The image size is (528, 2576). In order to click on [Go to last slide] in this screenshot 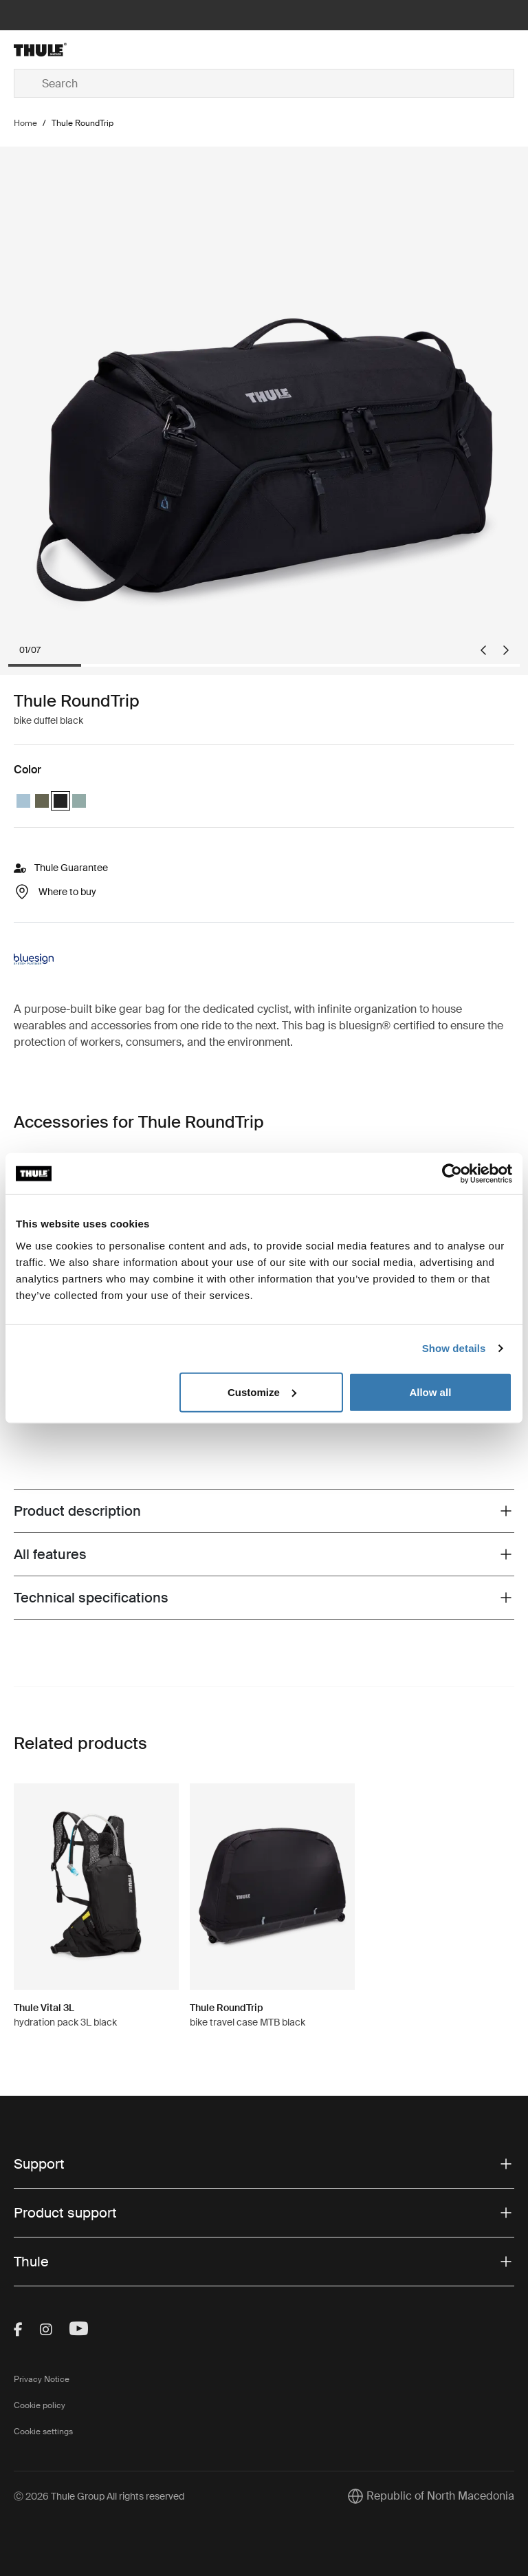, I will do `click(483, 650)`.